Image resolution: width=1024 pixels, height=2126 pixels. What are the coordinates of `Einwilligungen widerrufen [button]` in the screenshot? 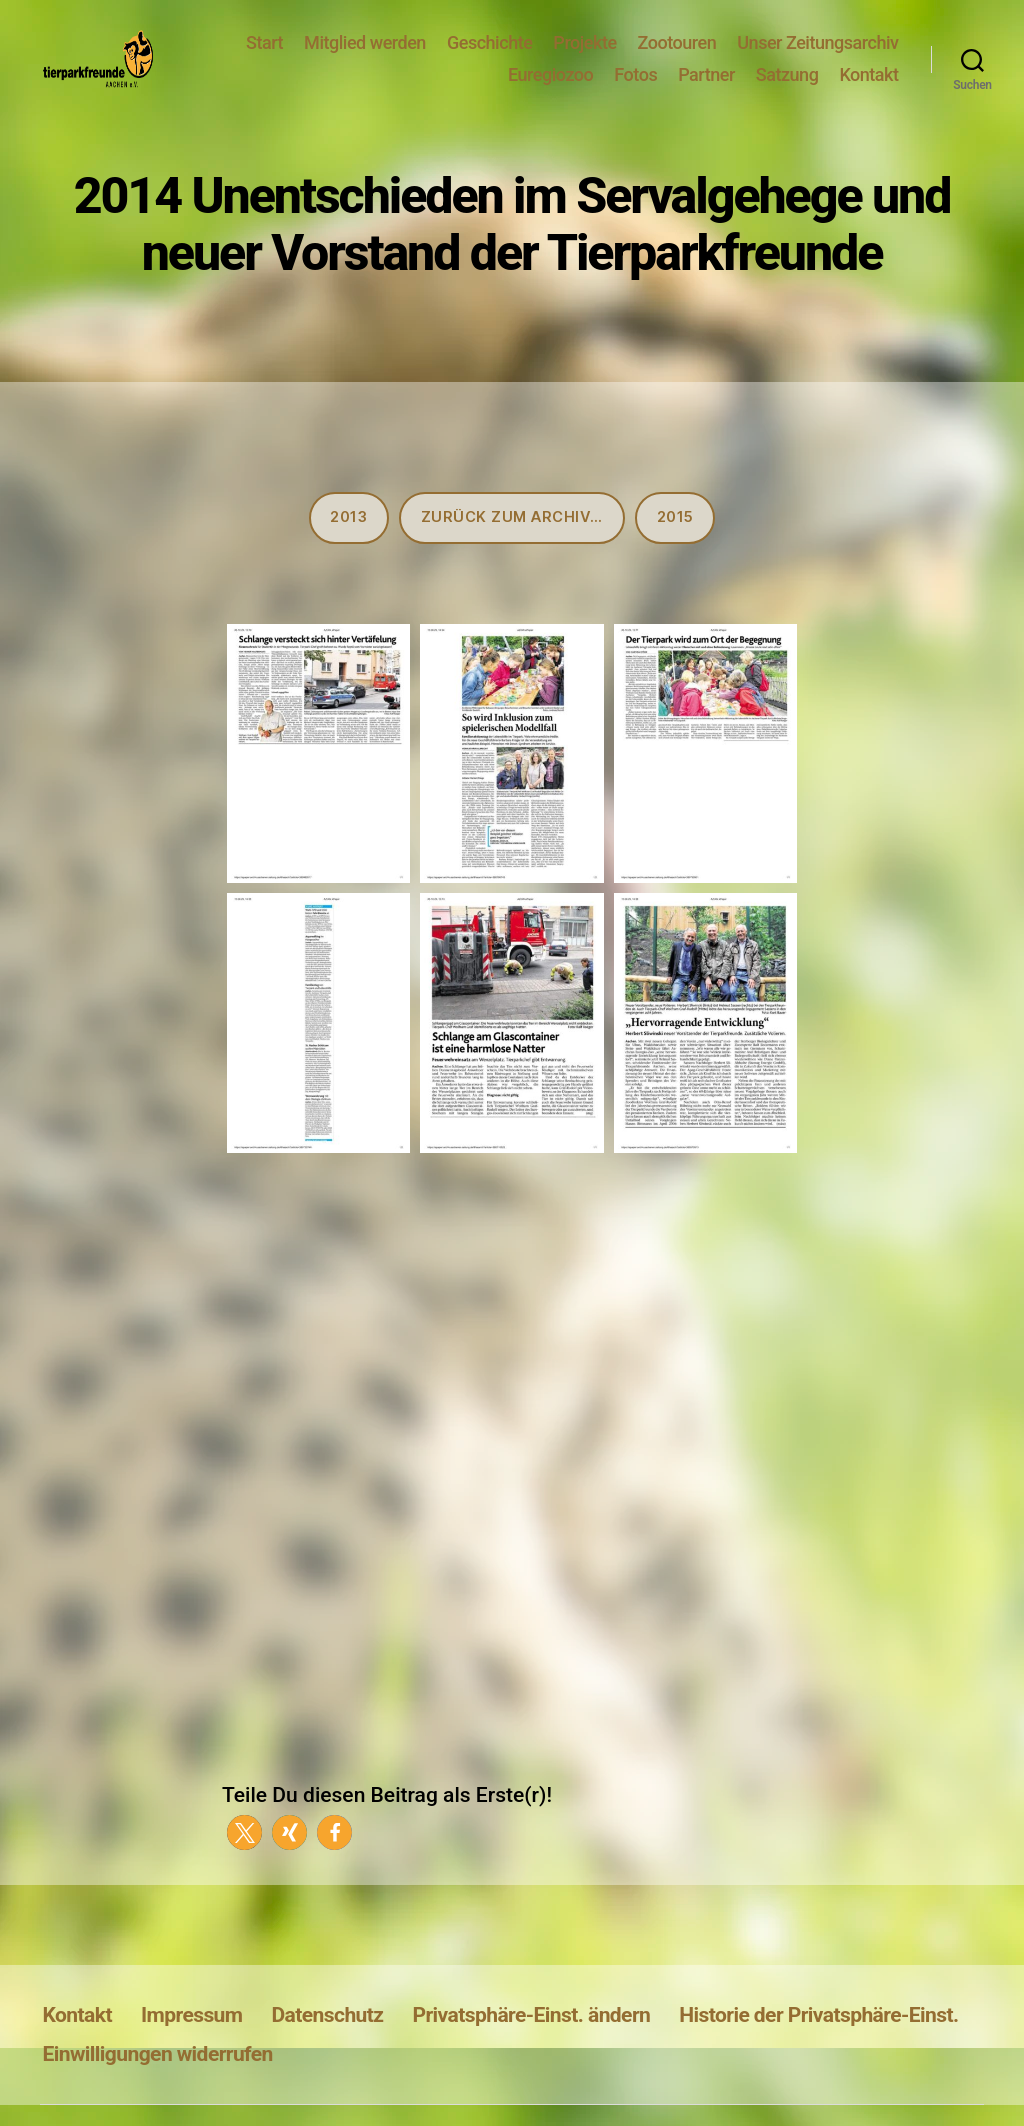 It's located at (158, 2083).